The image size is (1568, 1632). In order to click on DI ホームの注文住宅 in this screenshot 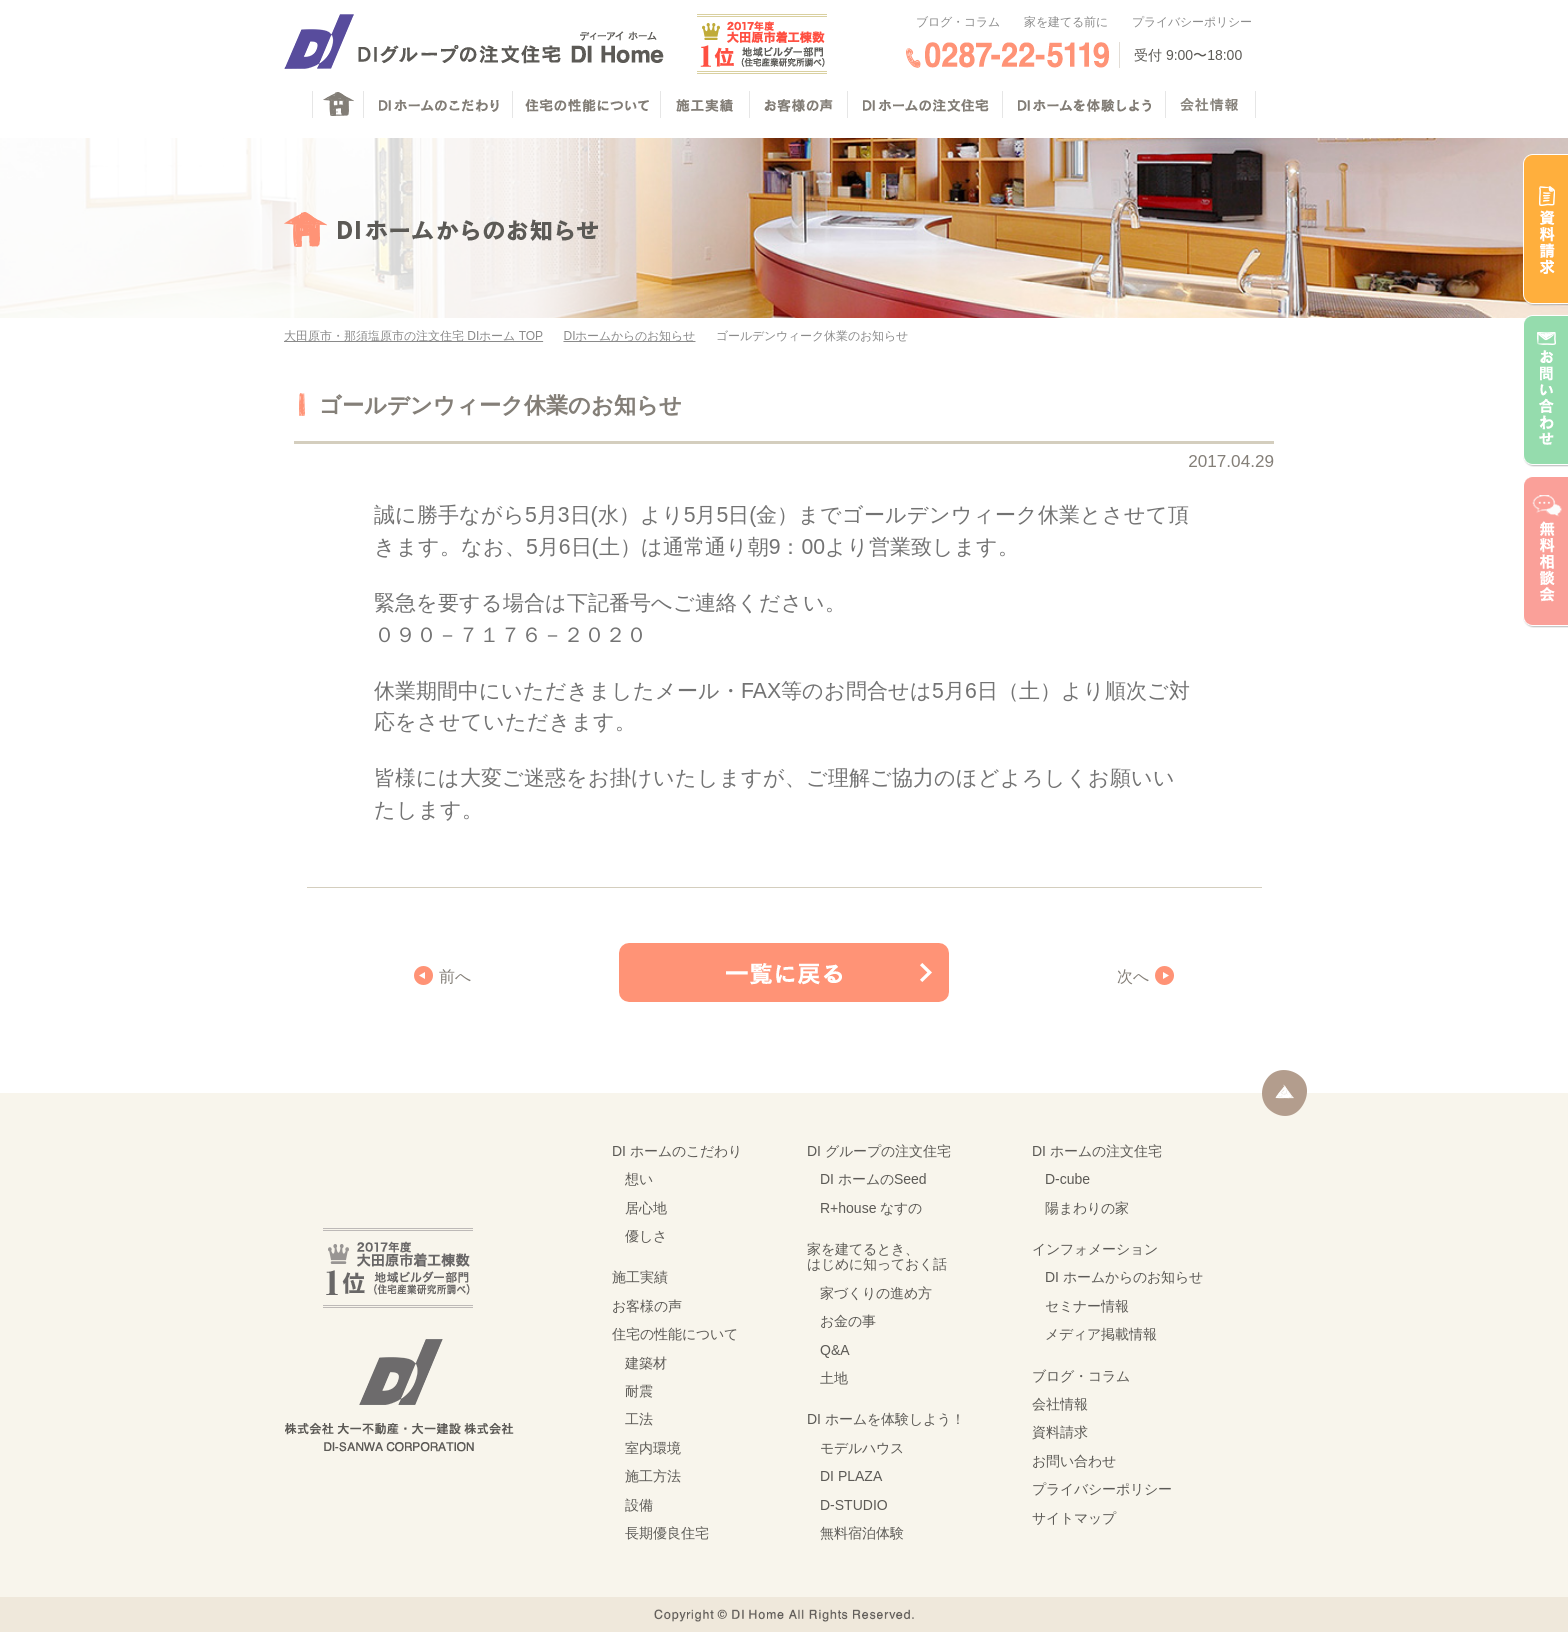, I will do `click(1097, 1151)`.